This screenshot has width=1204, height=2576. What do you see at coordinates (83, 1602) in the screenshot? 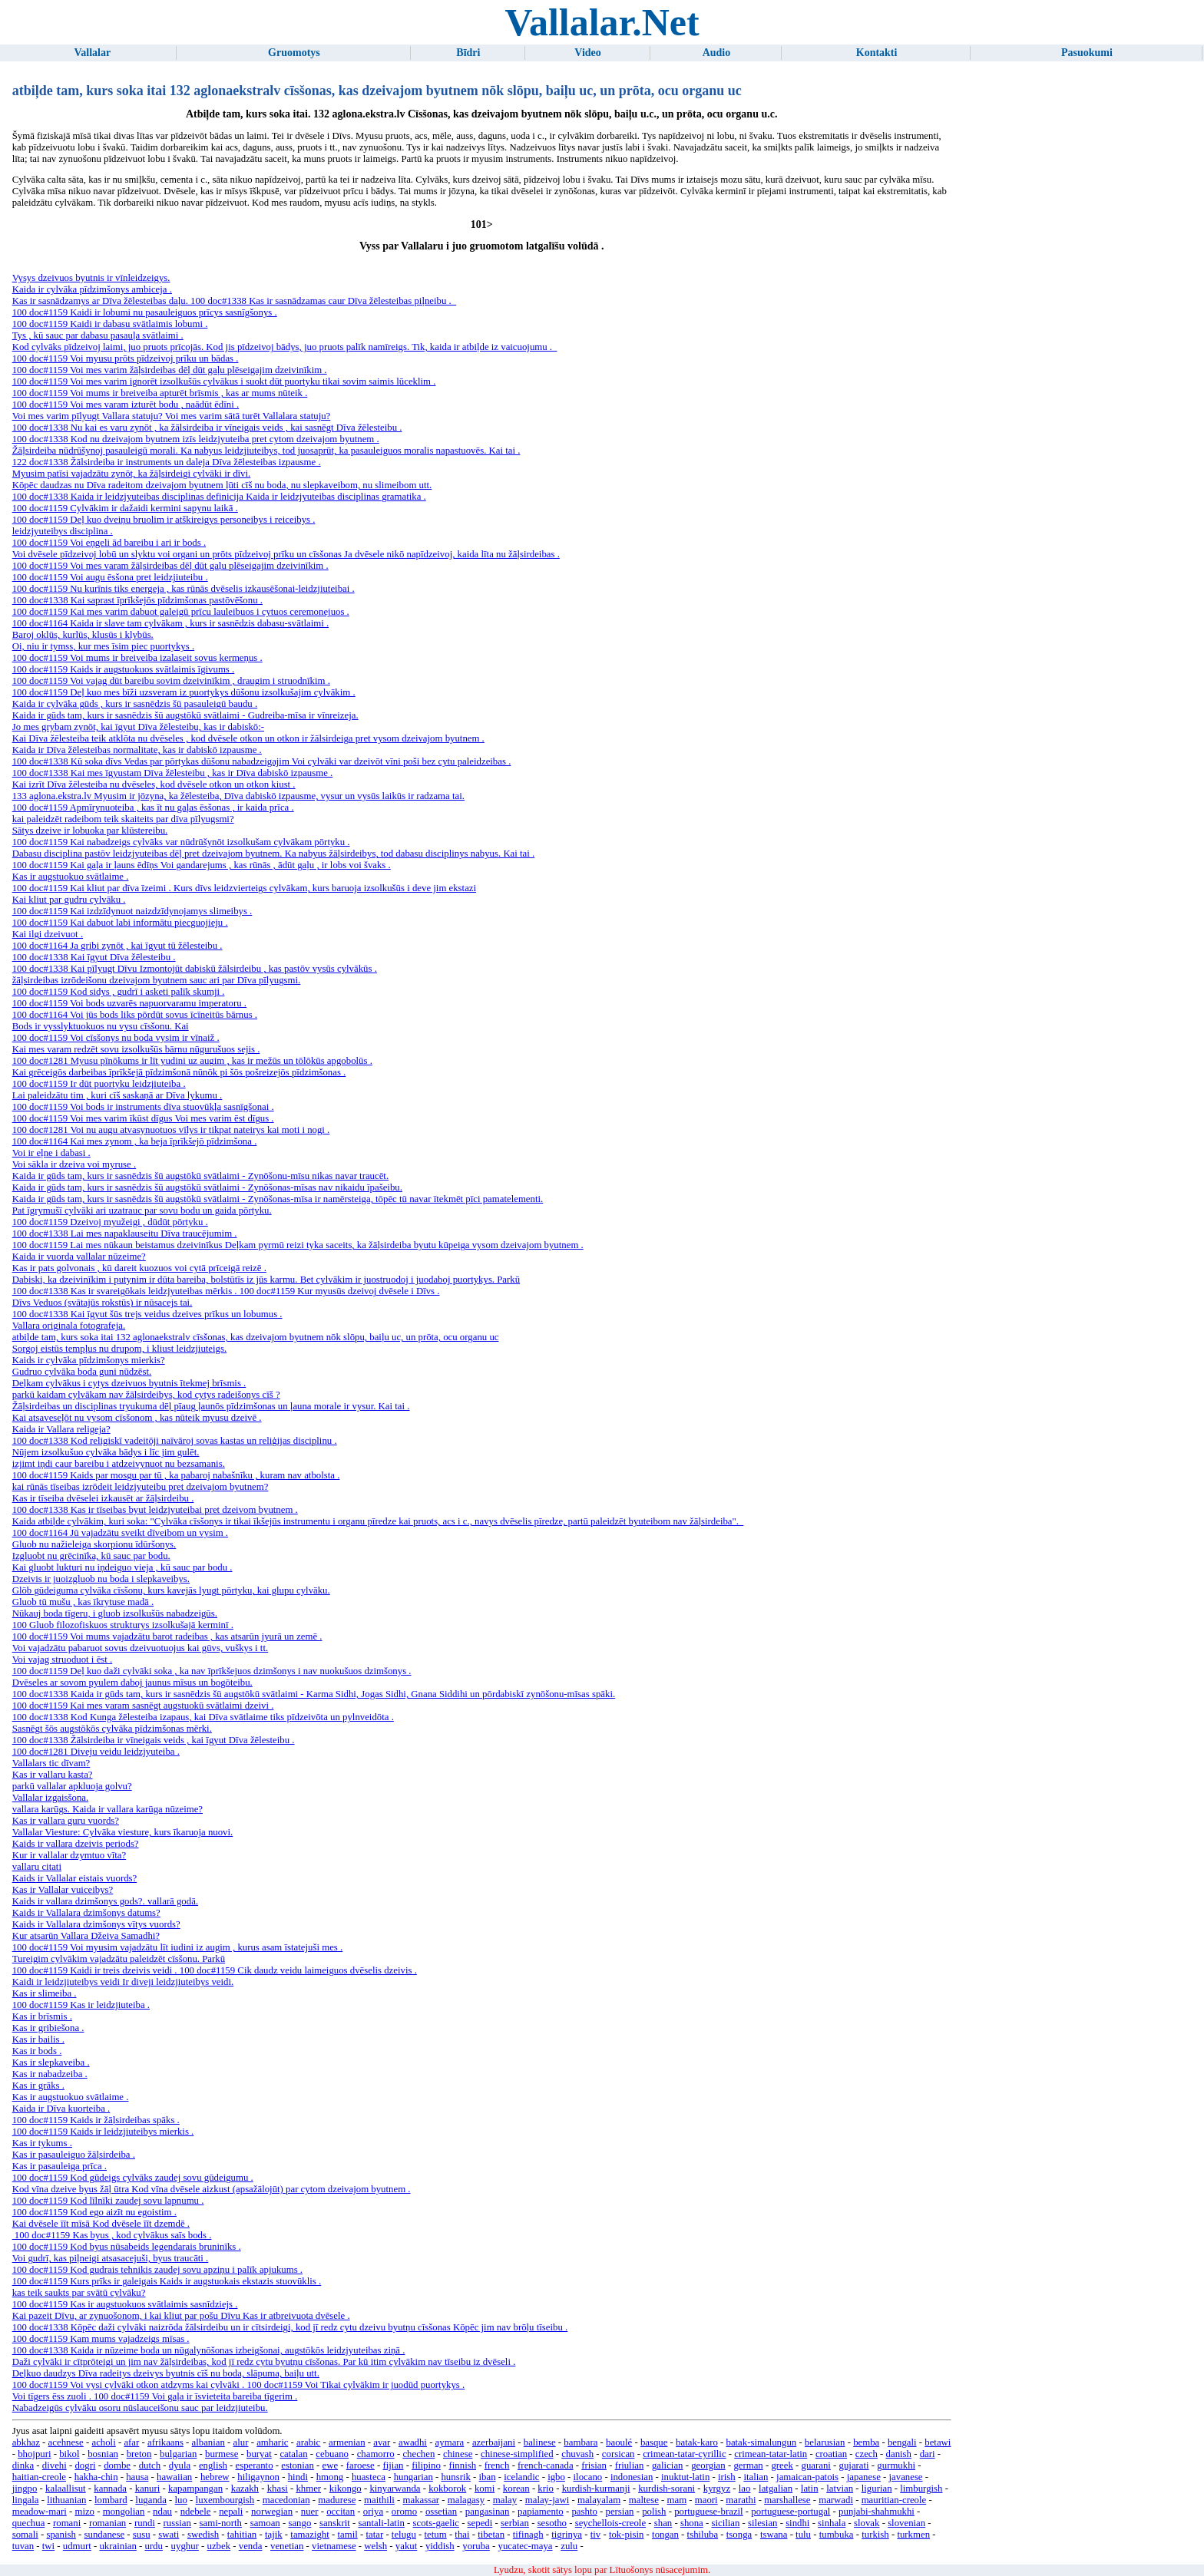
I see `Gluob tū mušu , kas īkrytuse madā .` at bounding box center [83, 1602].